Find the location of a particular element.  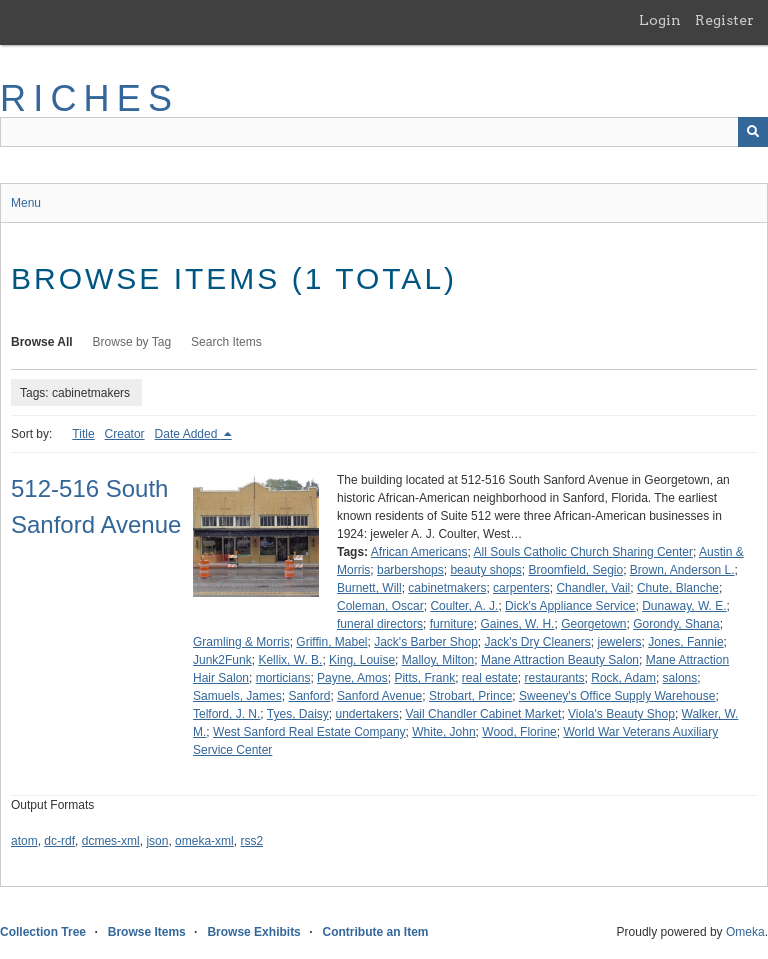

Brown, Anderson L. is located at coordinates (682, 570).